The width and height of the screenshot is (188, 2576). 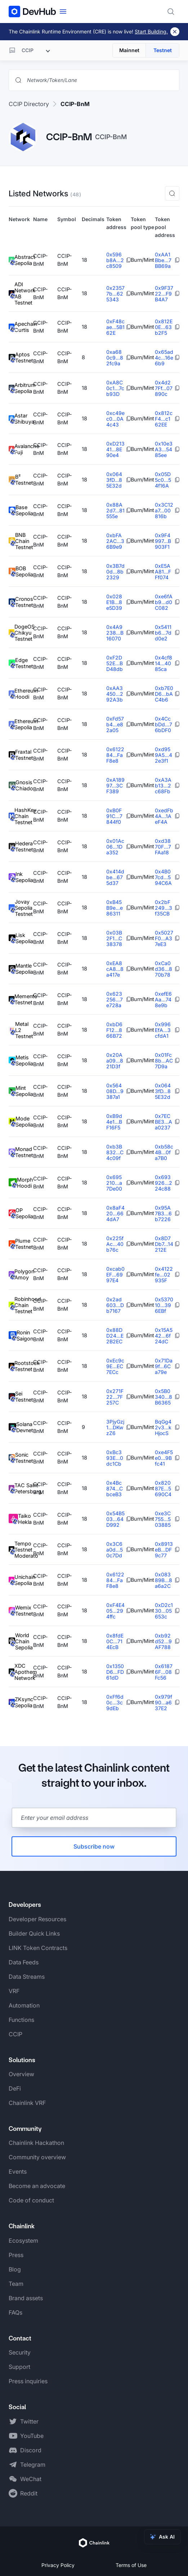 What do you see at coordinates (14, 1991) in the screenshot?
I see `VRF` at bounding box center [14, 1991].